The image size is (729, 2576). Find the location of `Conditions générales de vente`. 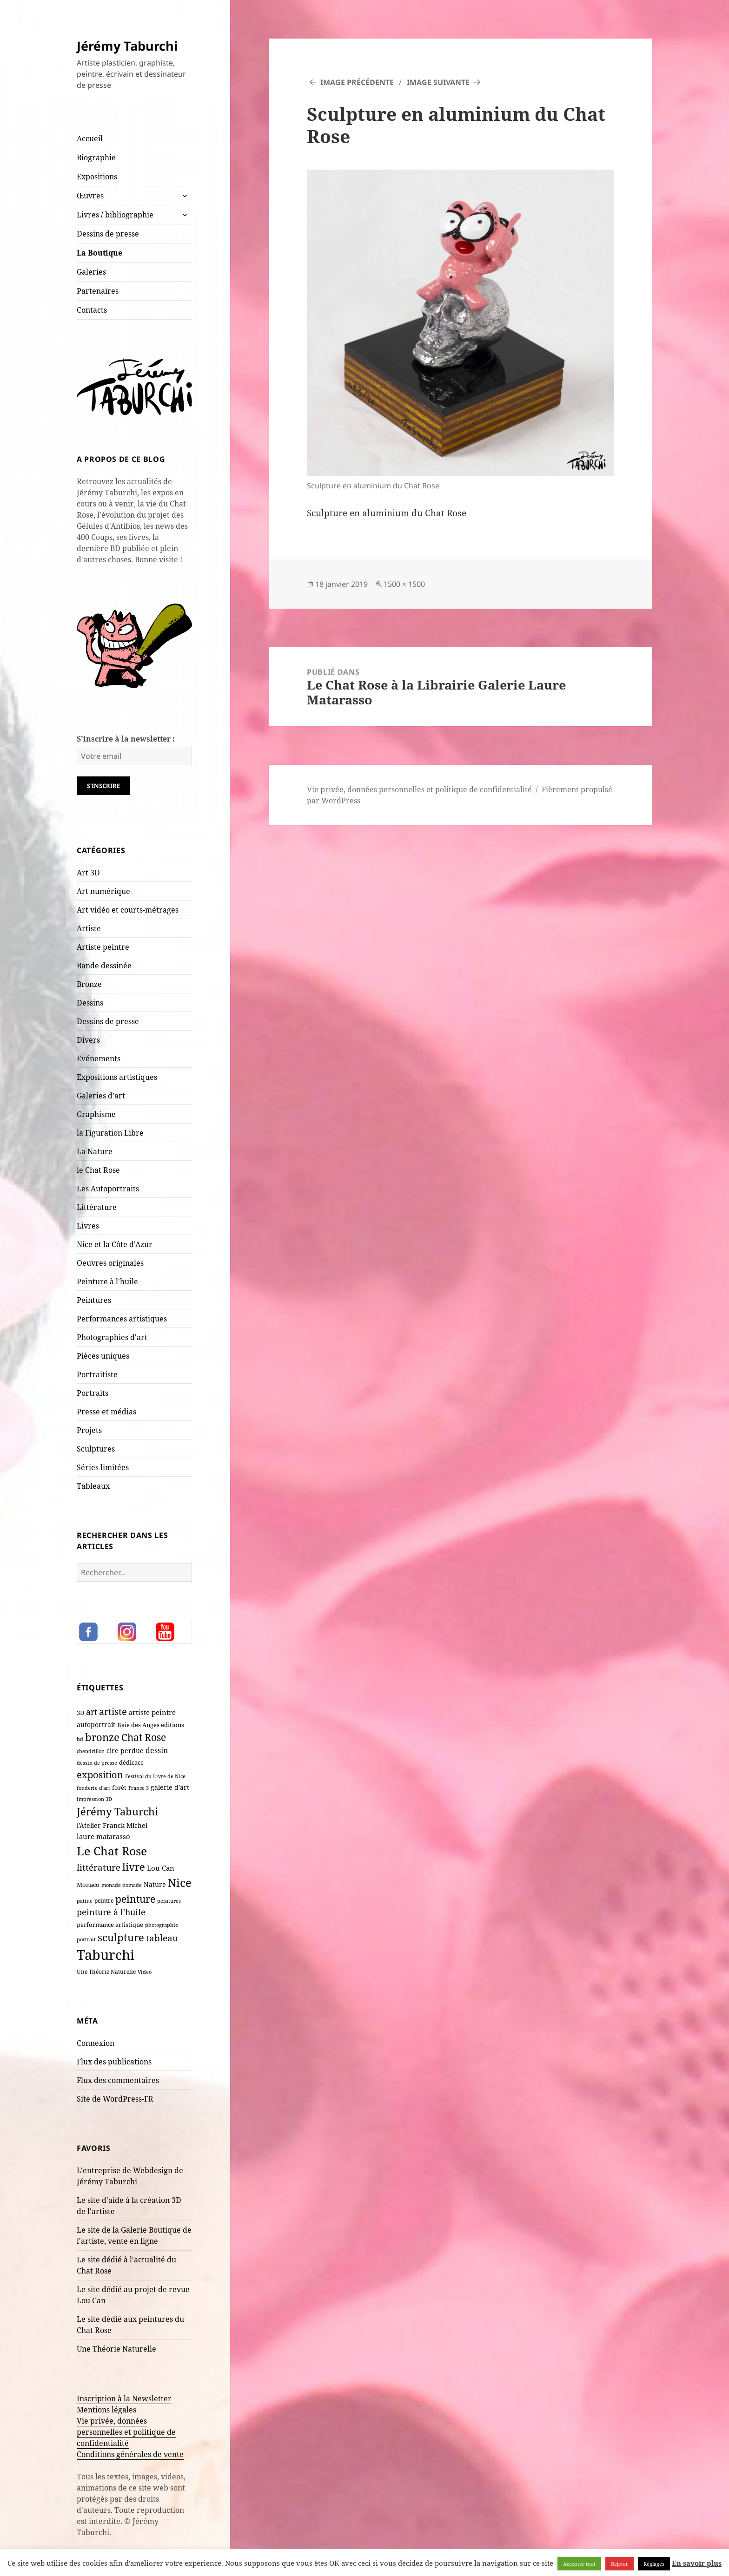

Conditions générales de vente is located at coordinates (130, 2454).